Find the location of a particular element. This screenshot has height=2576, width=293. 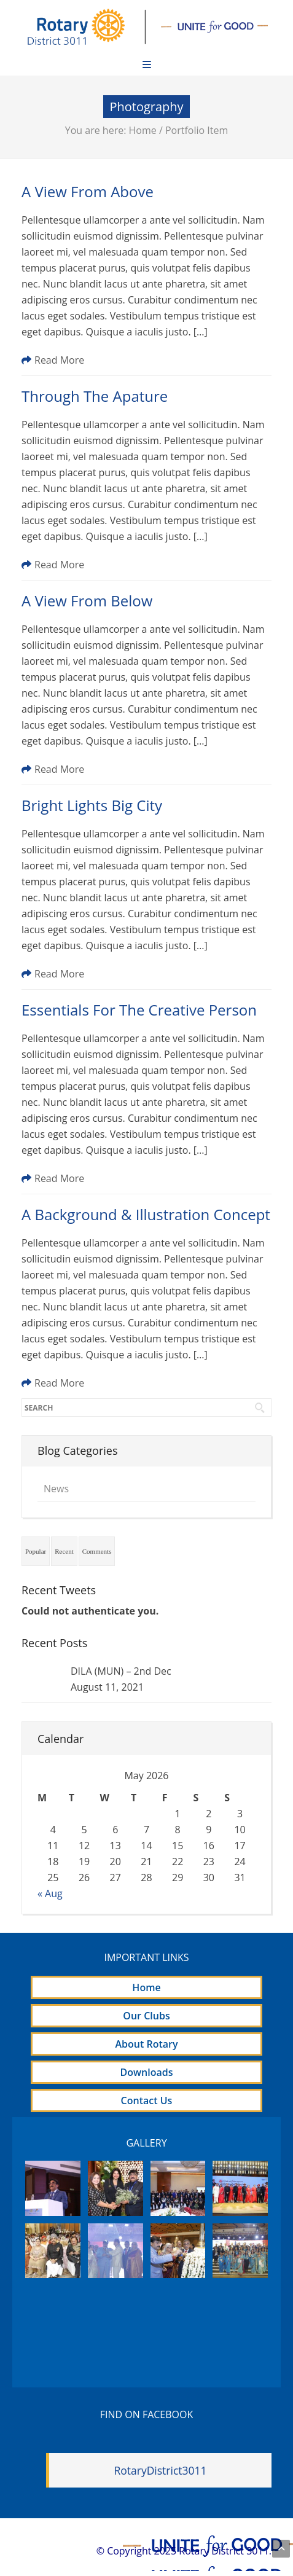

A View From Above is located at coordinates (87, 191).